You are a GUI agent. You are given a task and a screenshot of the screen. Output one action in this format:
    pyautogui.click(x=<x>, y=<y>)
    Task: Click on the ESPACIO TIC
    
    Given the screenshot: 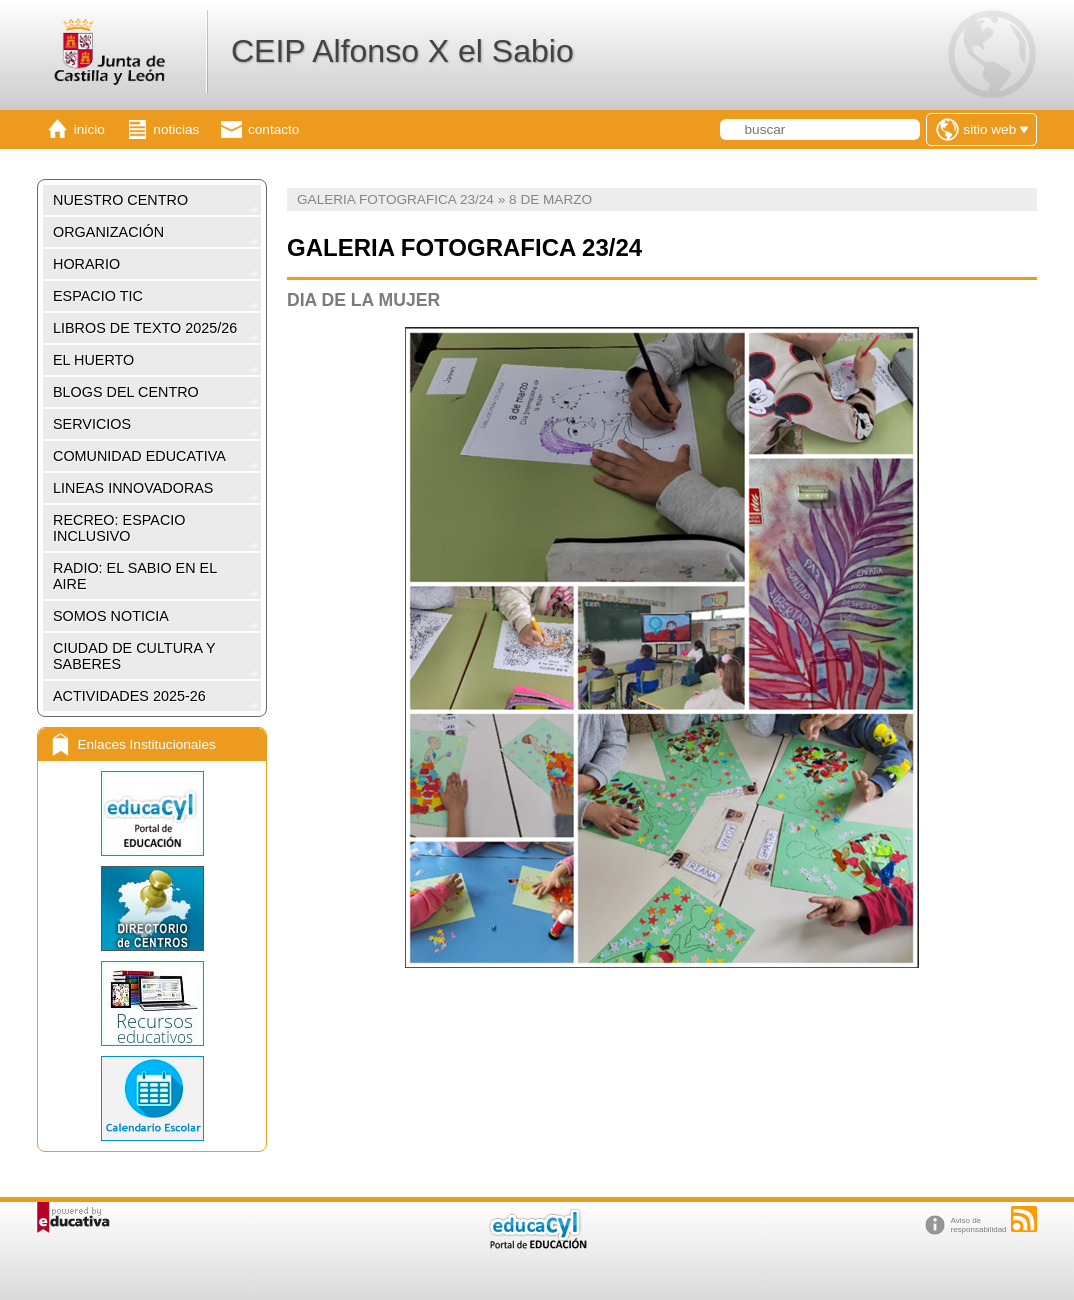 What is the action you would take?
    pyautogui.click(x=98, y=296)
    